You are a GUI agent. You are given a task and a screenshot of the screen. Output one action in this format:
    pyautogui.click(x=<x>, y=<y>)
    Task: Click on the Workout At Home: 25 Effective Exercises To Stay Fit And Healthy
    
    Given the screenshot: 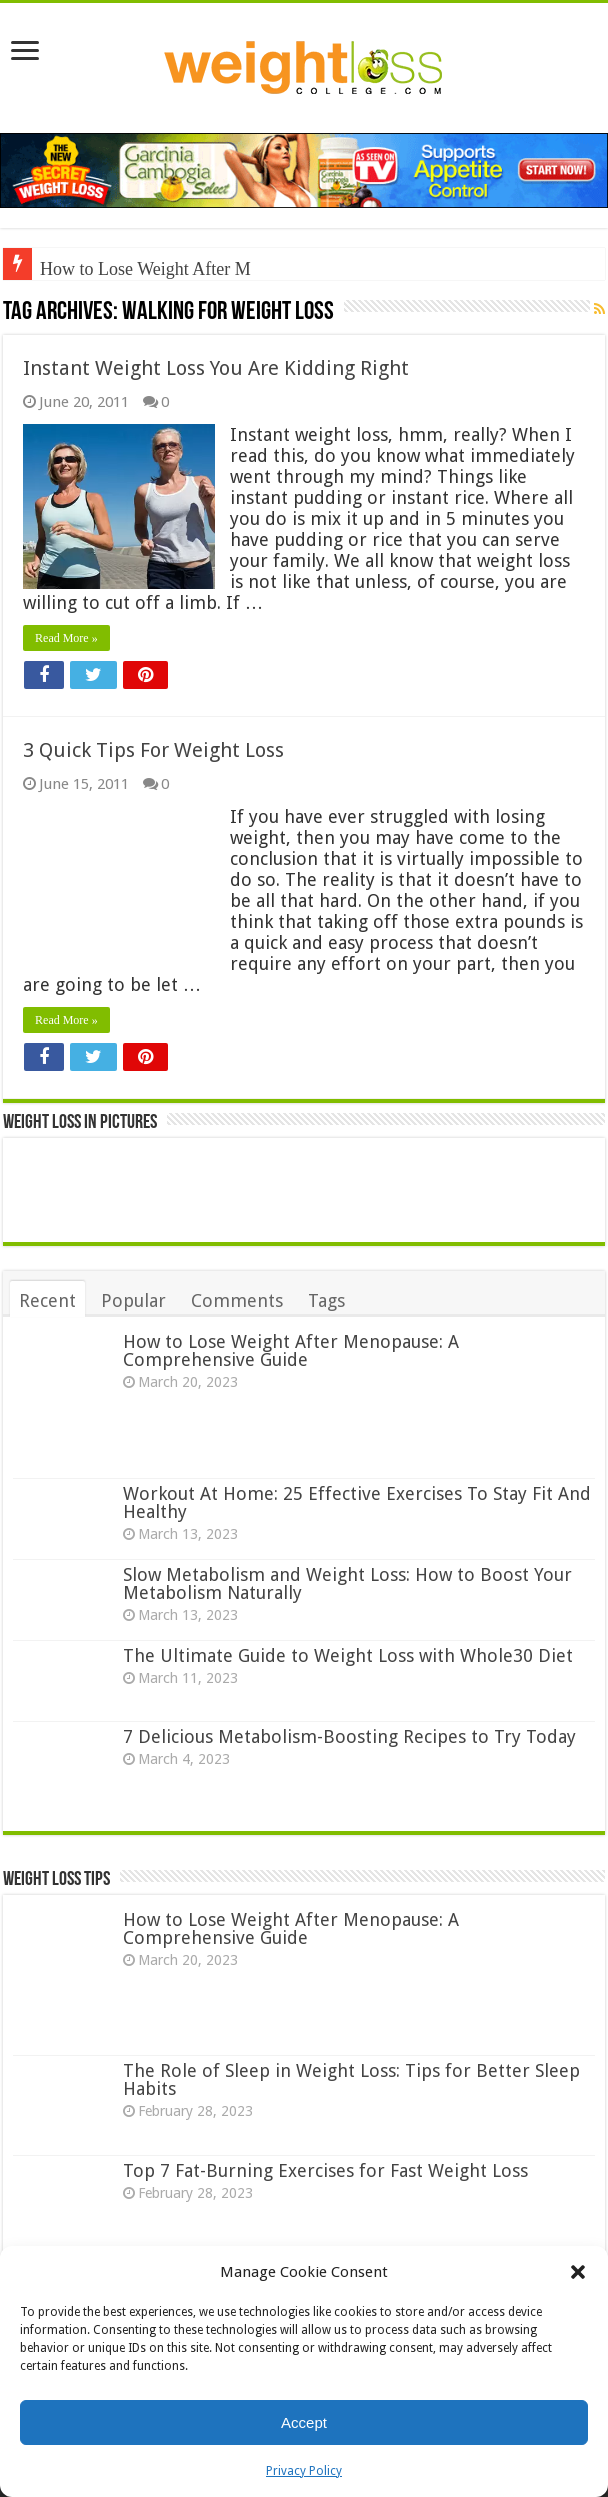 What is the action you would take?
    pyautogui.click(x=357, y=1502)
    